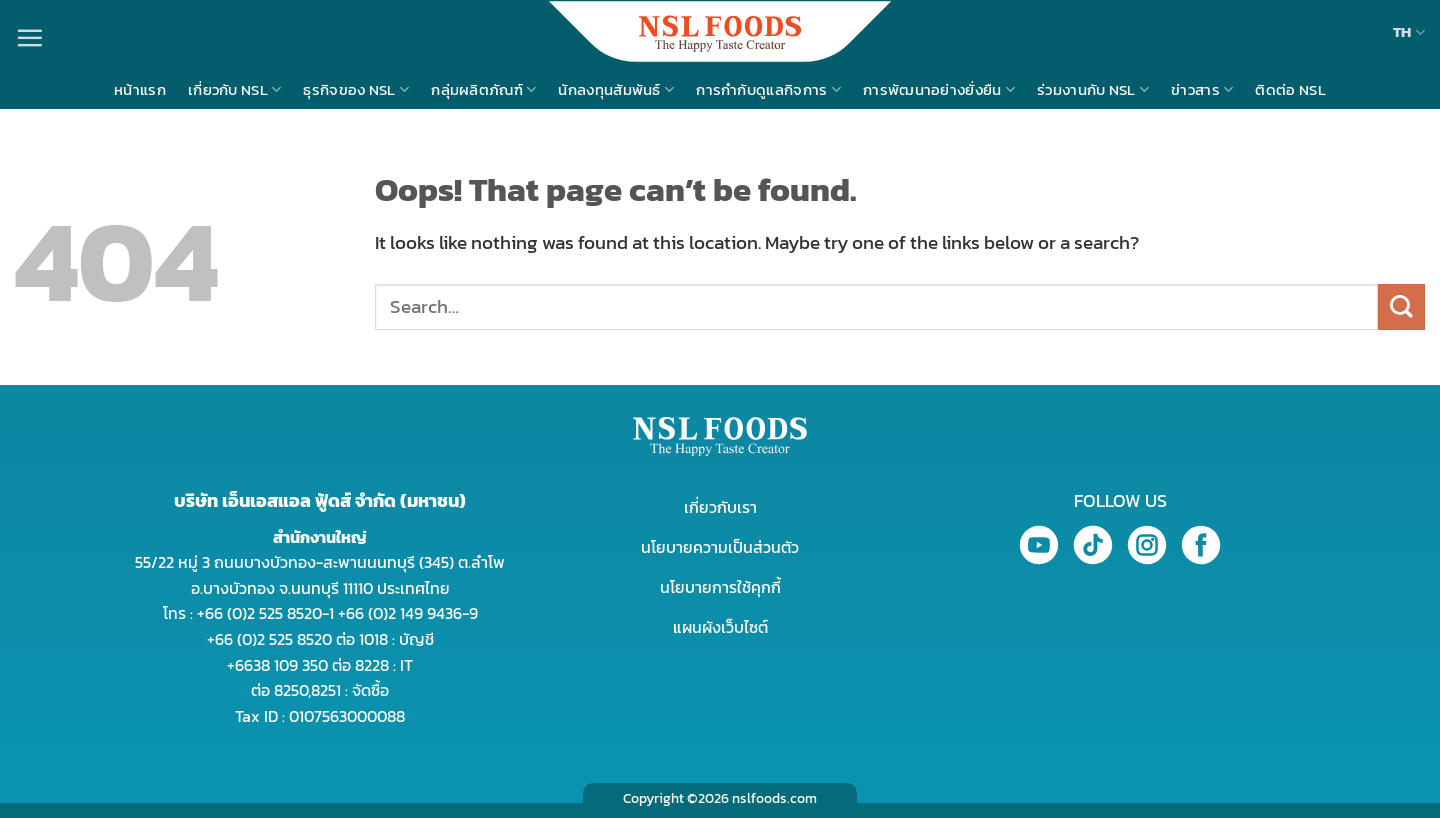 This screenshot has height=818, width=1440. Describe the element at coordinates (483, 89) in the screenshot. I see `กลุ่มผลิตภัณฑ์` at that location.